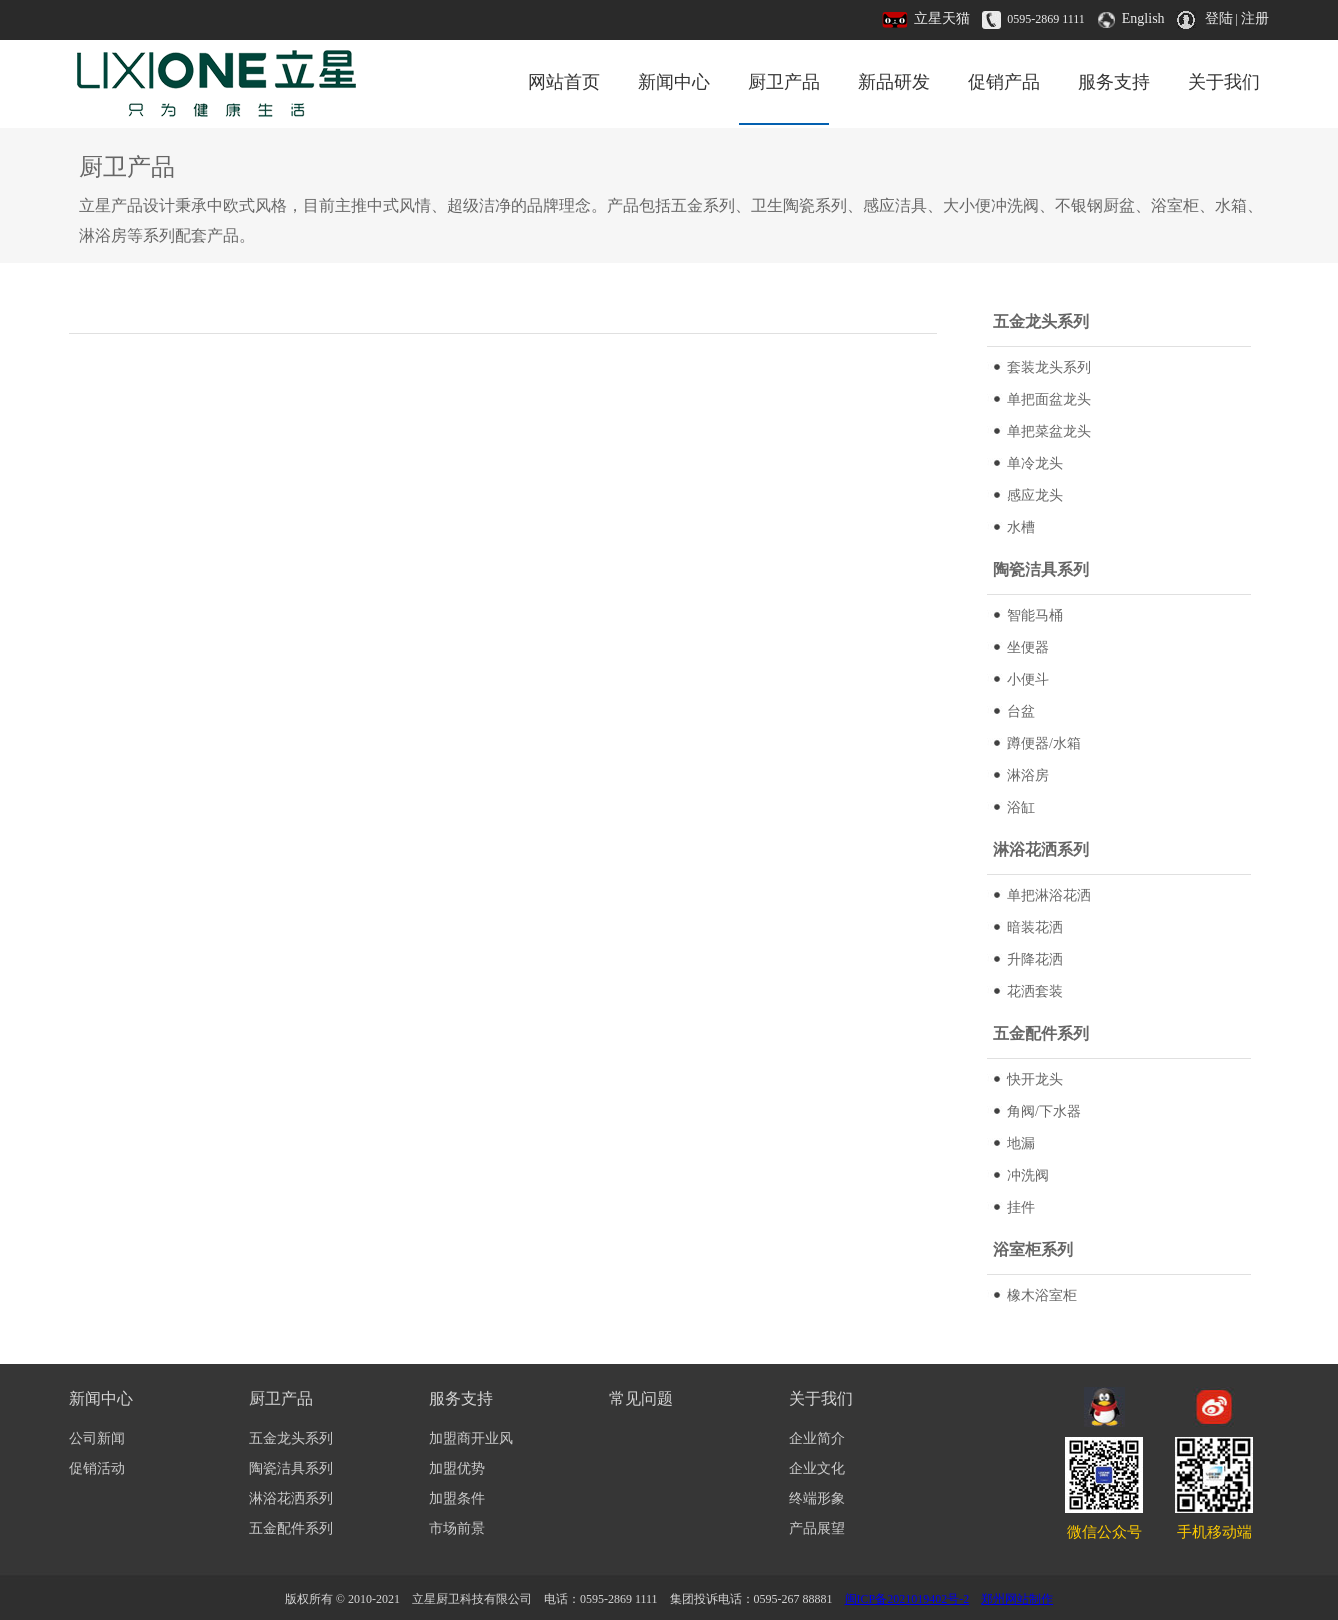 The height and width of the screenshot is (1620, 1338). What do you see at coordinates (1042, 1295) in the screenshot?
I see `橡木浴室柜` at bounding box center [1042, 1295].